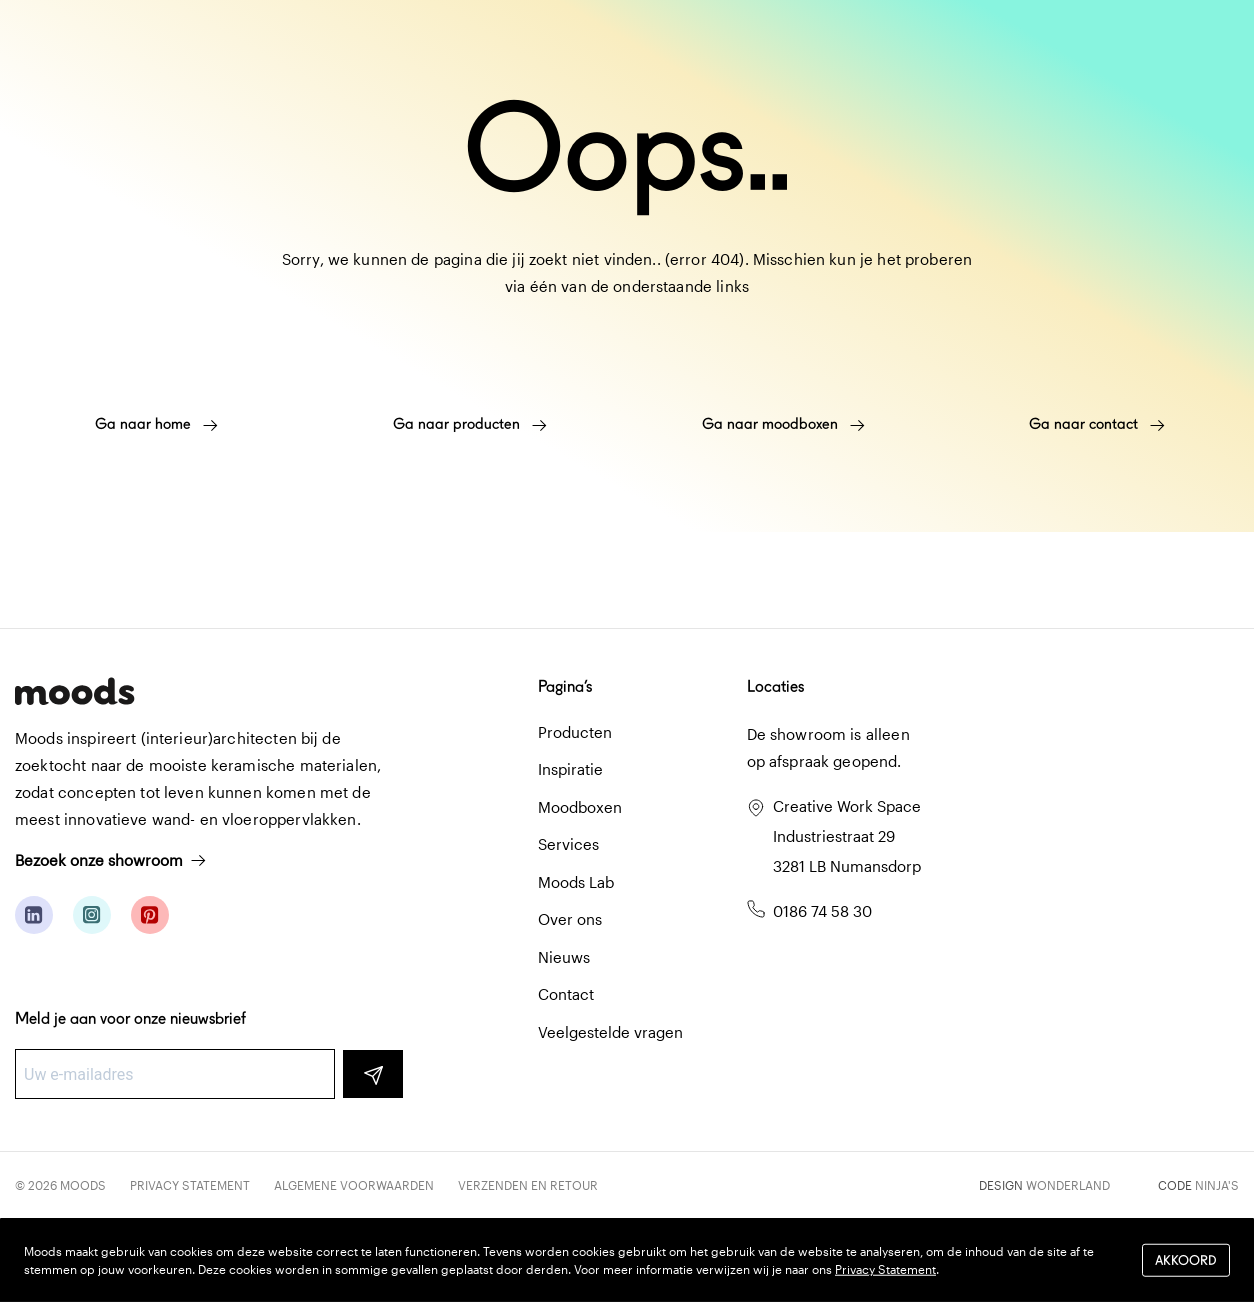 This screenshot has width=1254, height=1302. Describe the element at coordinates (568, 844) in the screenshot. I see `Services` at that location.